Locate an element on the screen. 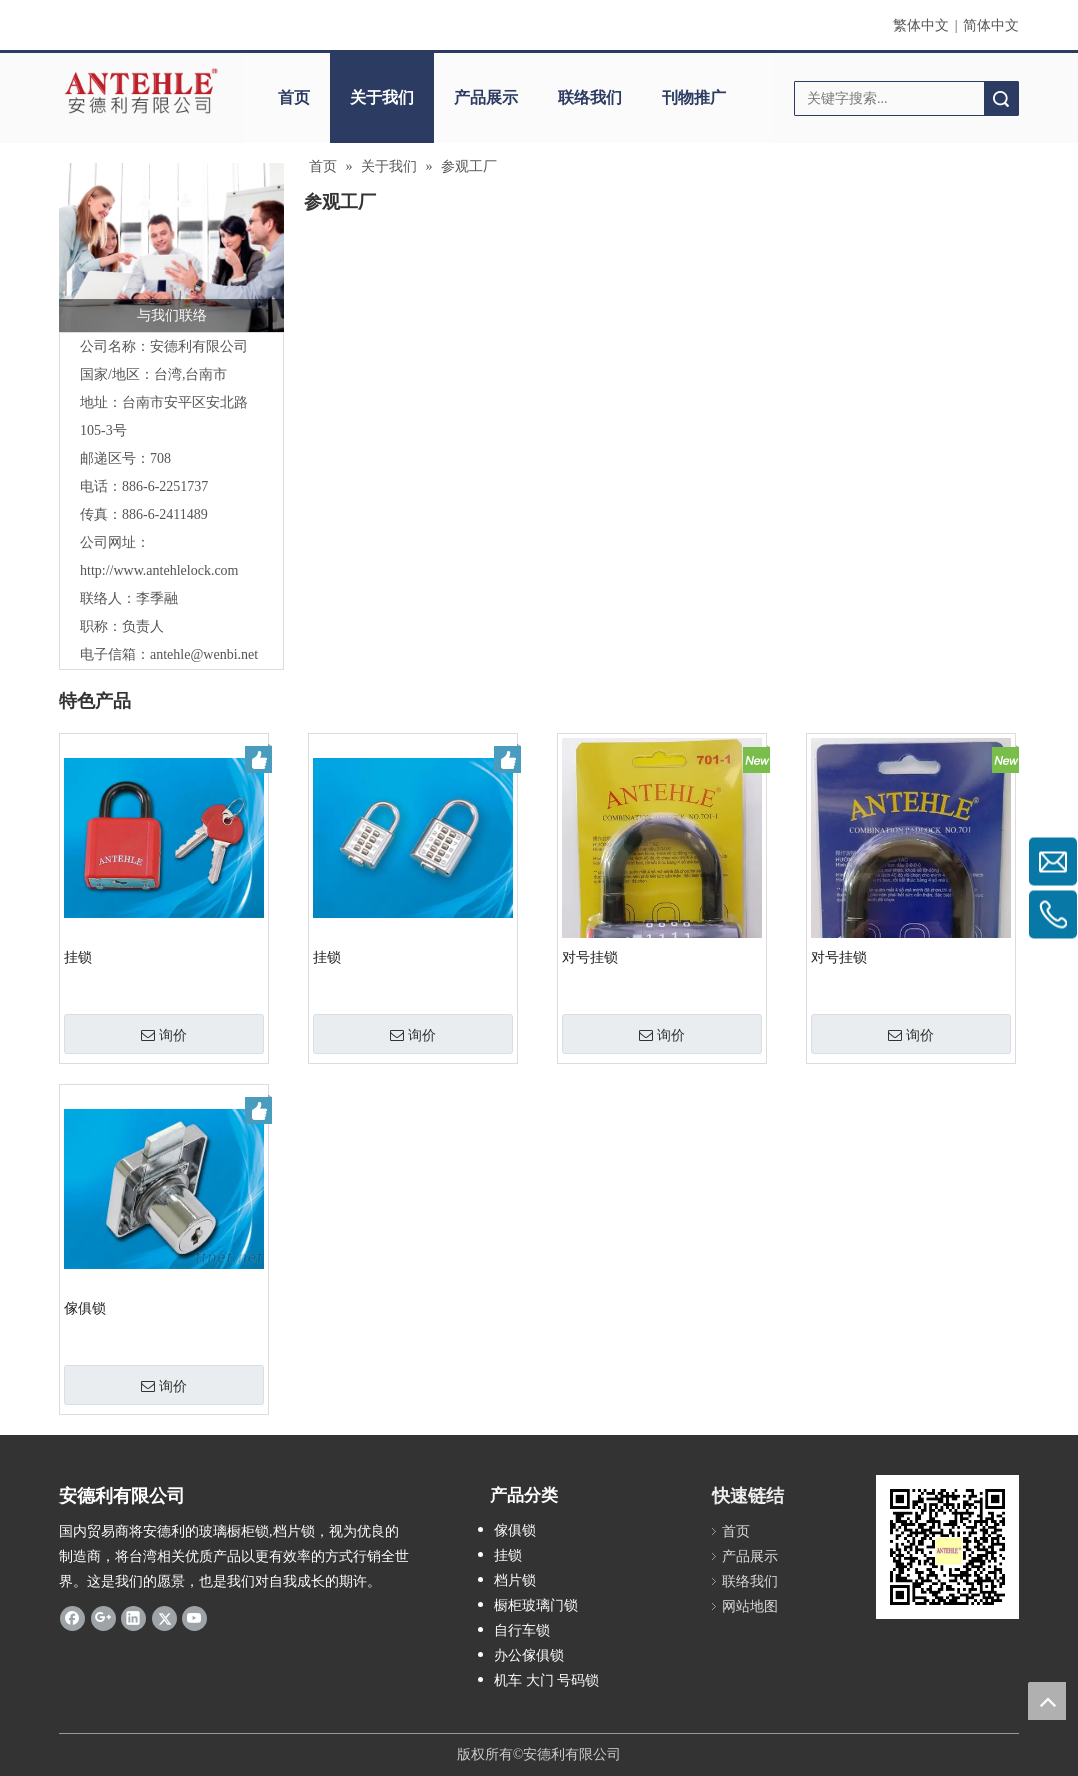 This screenshot has width=1078, height=1776. 询价 is located at coordinates (164, 1035).